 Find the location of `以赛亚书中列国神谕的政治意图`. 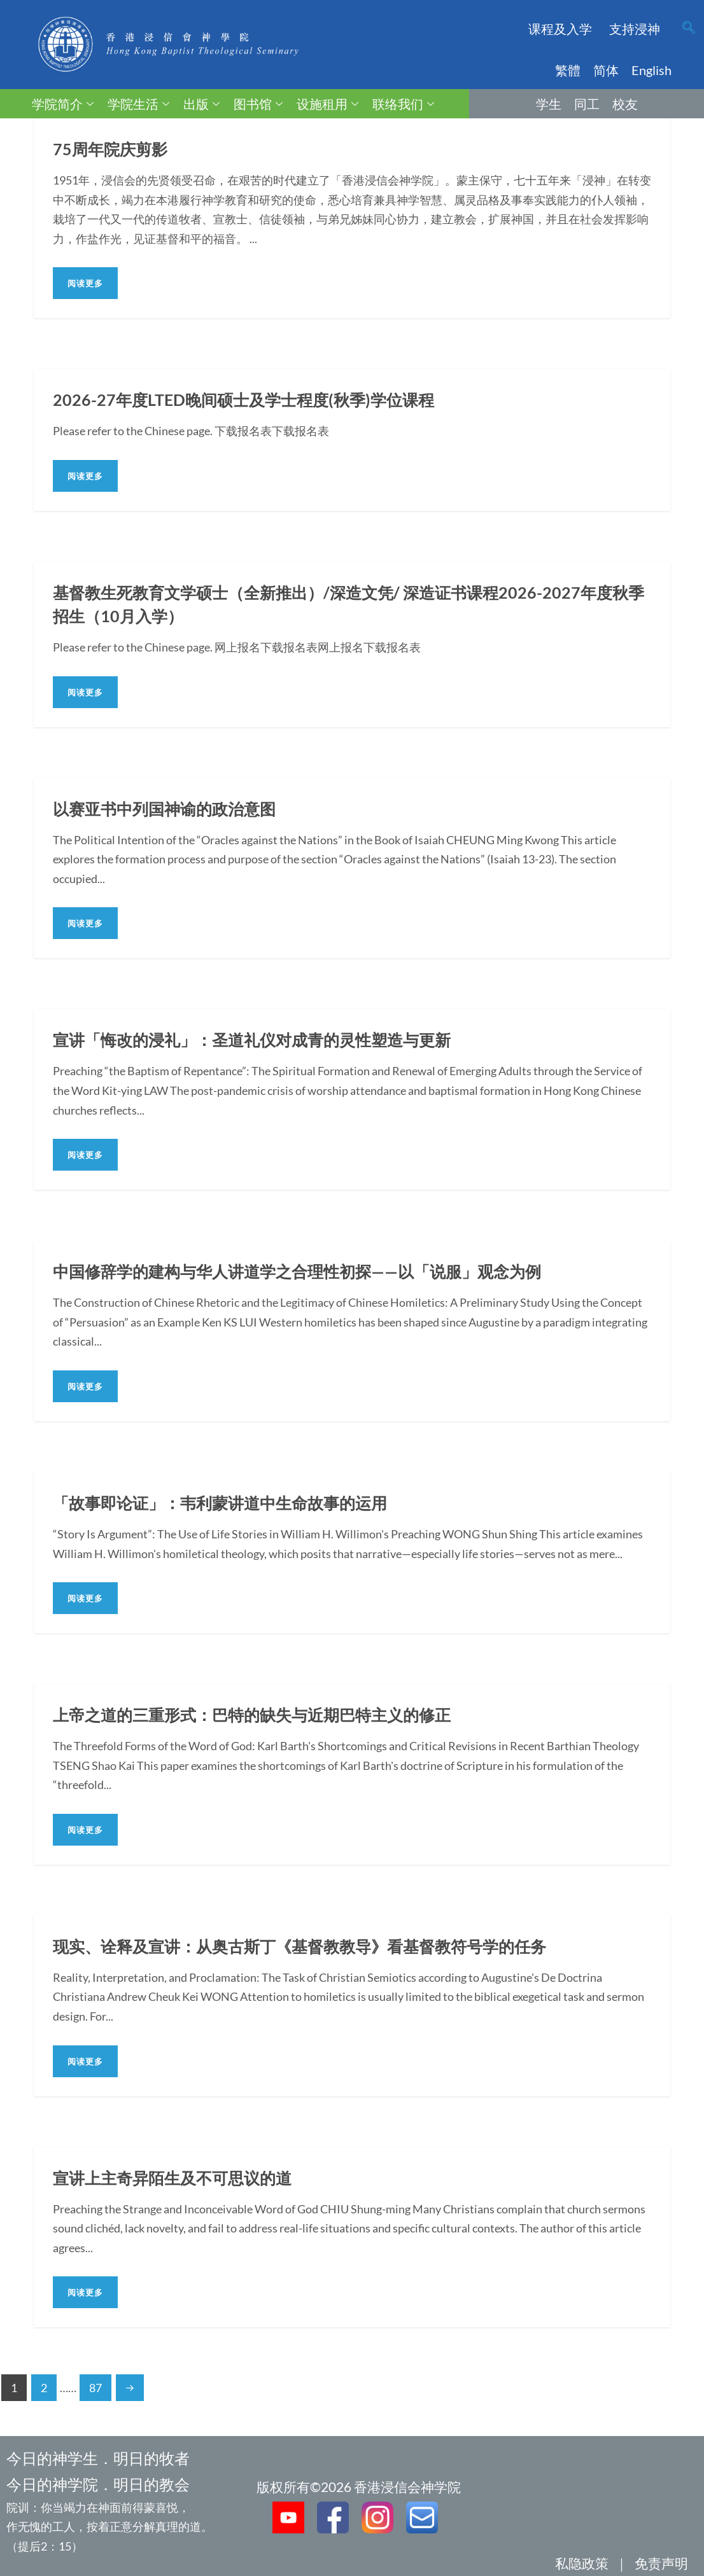

以赛亚书中列国神谕的政治意图 is located at coordinates (169, 808).